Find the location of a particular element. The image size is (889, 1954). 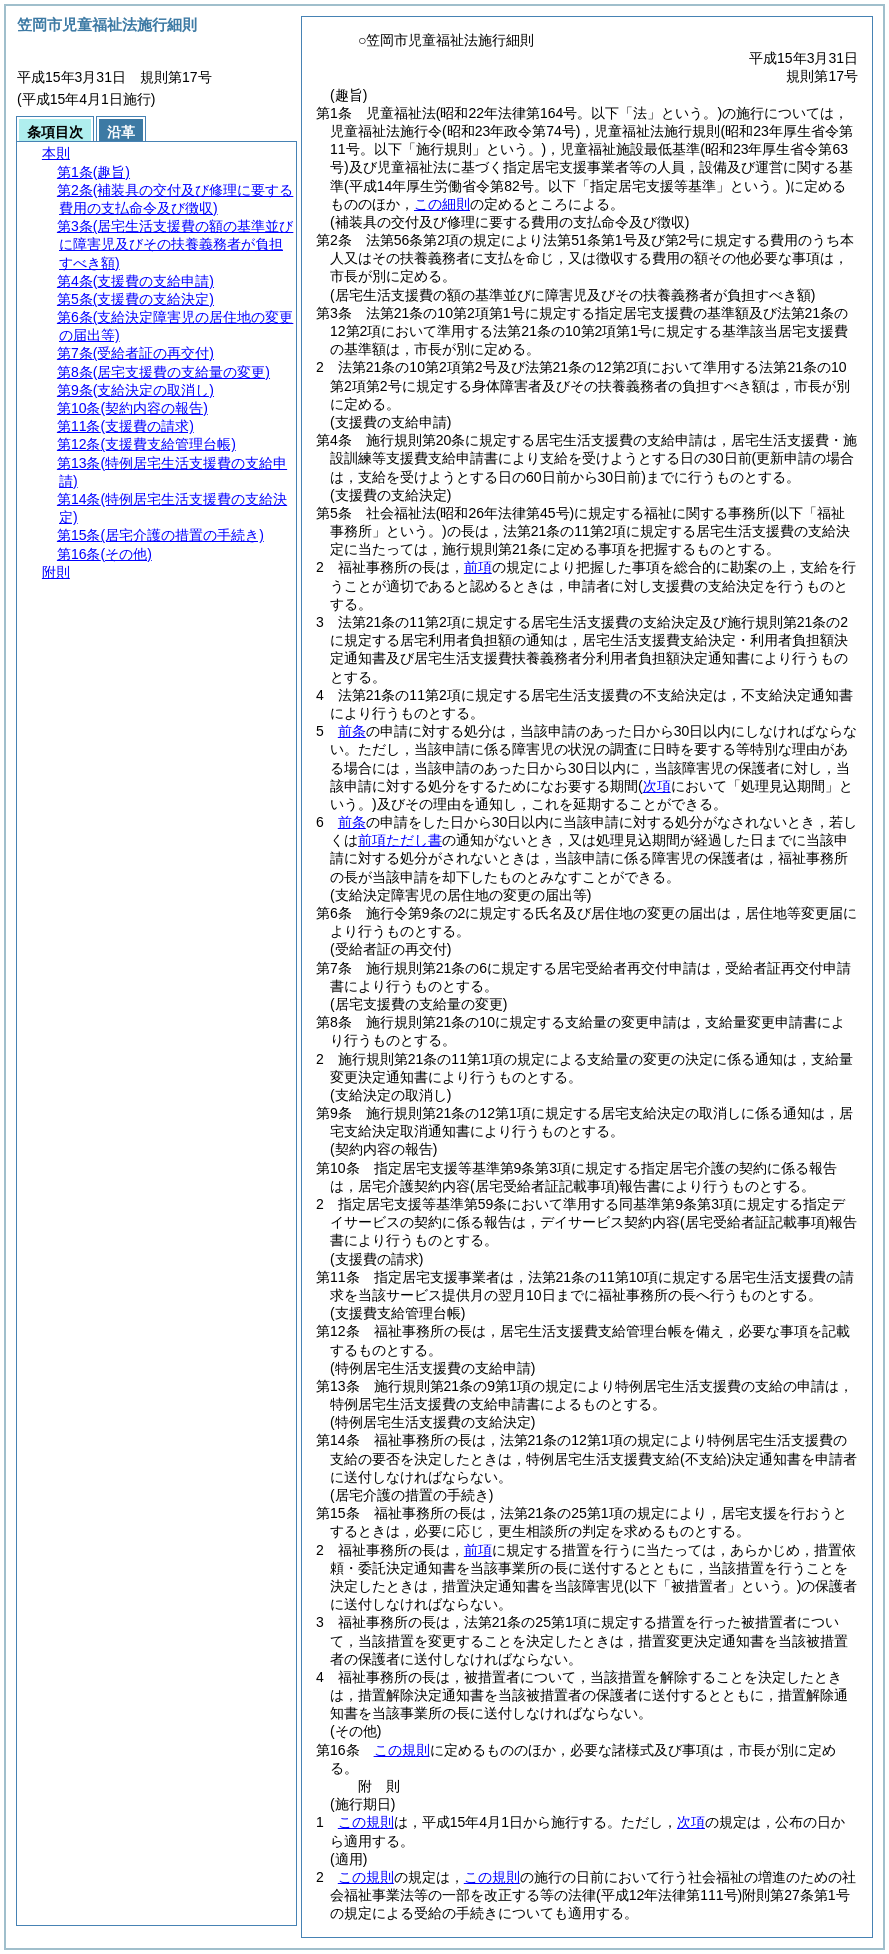

前項 is located at coordinates (478, 567).